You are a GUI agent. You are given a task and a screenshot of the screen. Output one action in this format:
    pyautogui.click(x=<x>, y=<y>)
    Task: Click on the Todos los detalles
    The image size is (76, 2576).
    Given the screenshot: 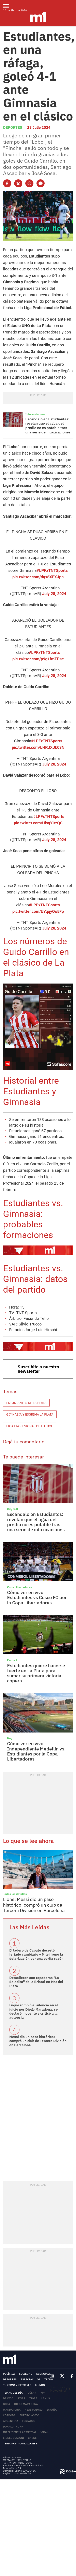 What is the action you would take?
    pyautogui.click(x=15, y=1894)
    